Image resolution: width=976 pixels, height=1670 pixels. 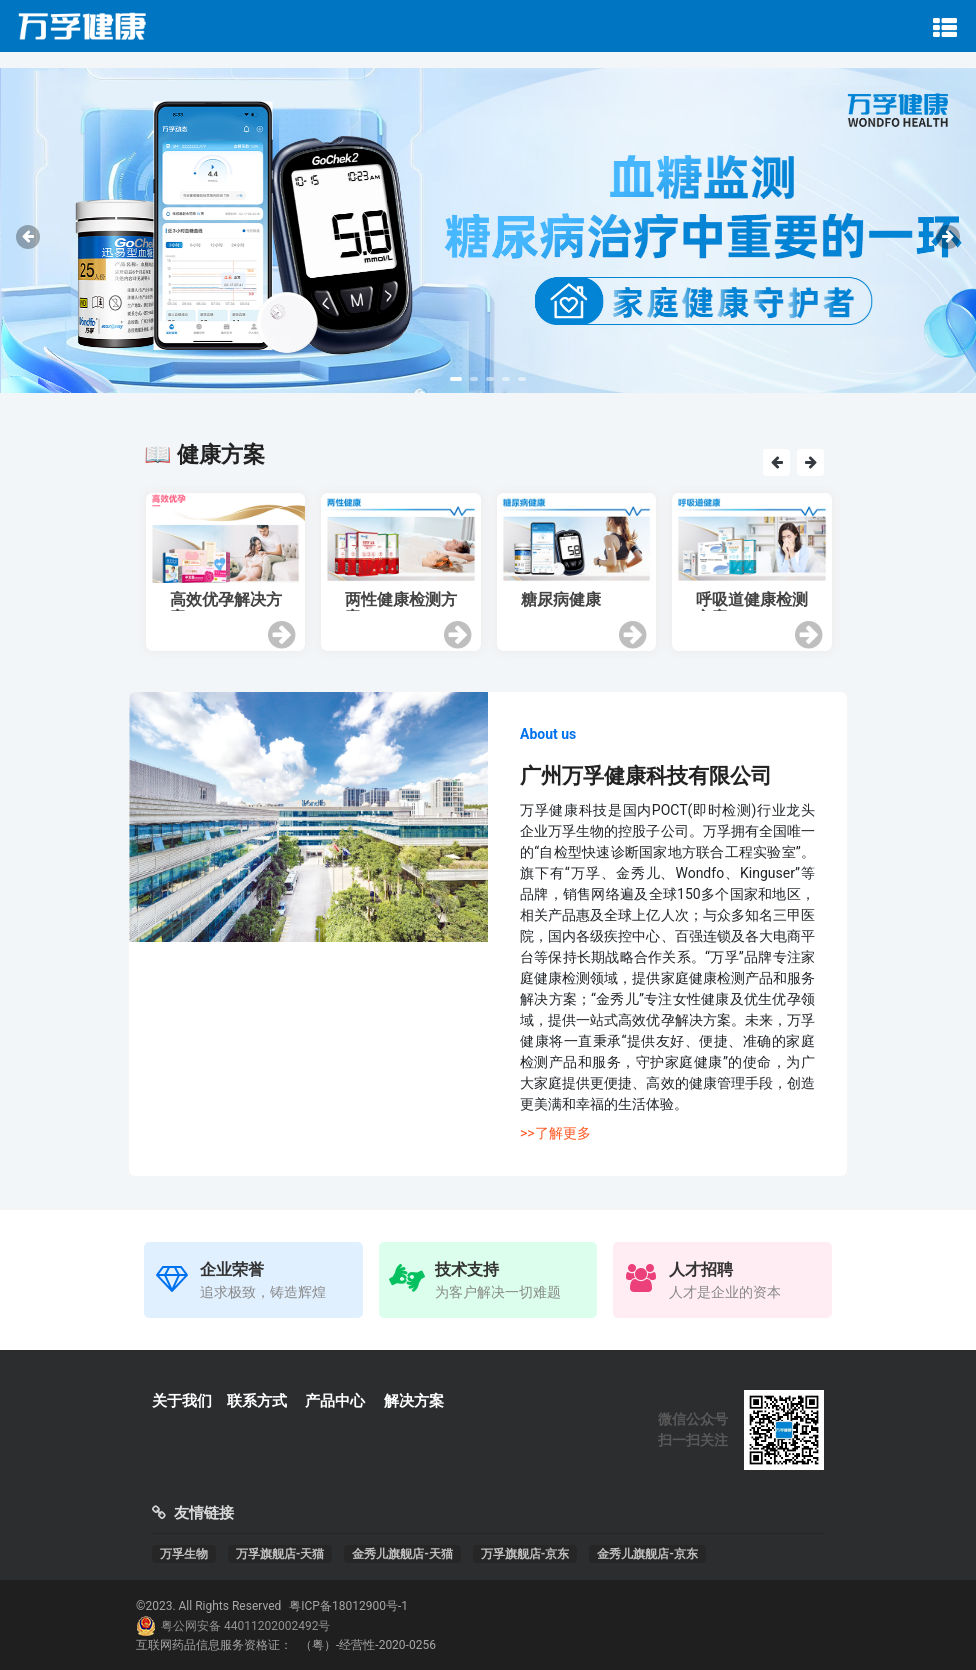 I want to click on 产品中心, so click(x=335, y=1401).